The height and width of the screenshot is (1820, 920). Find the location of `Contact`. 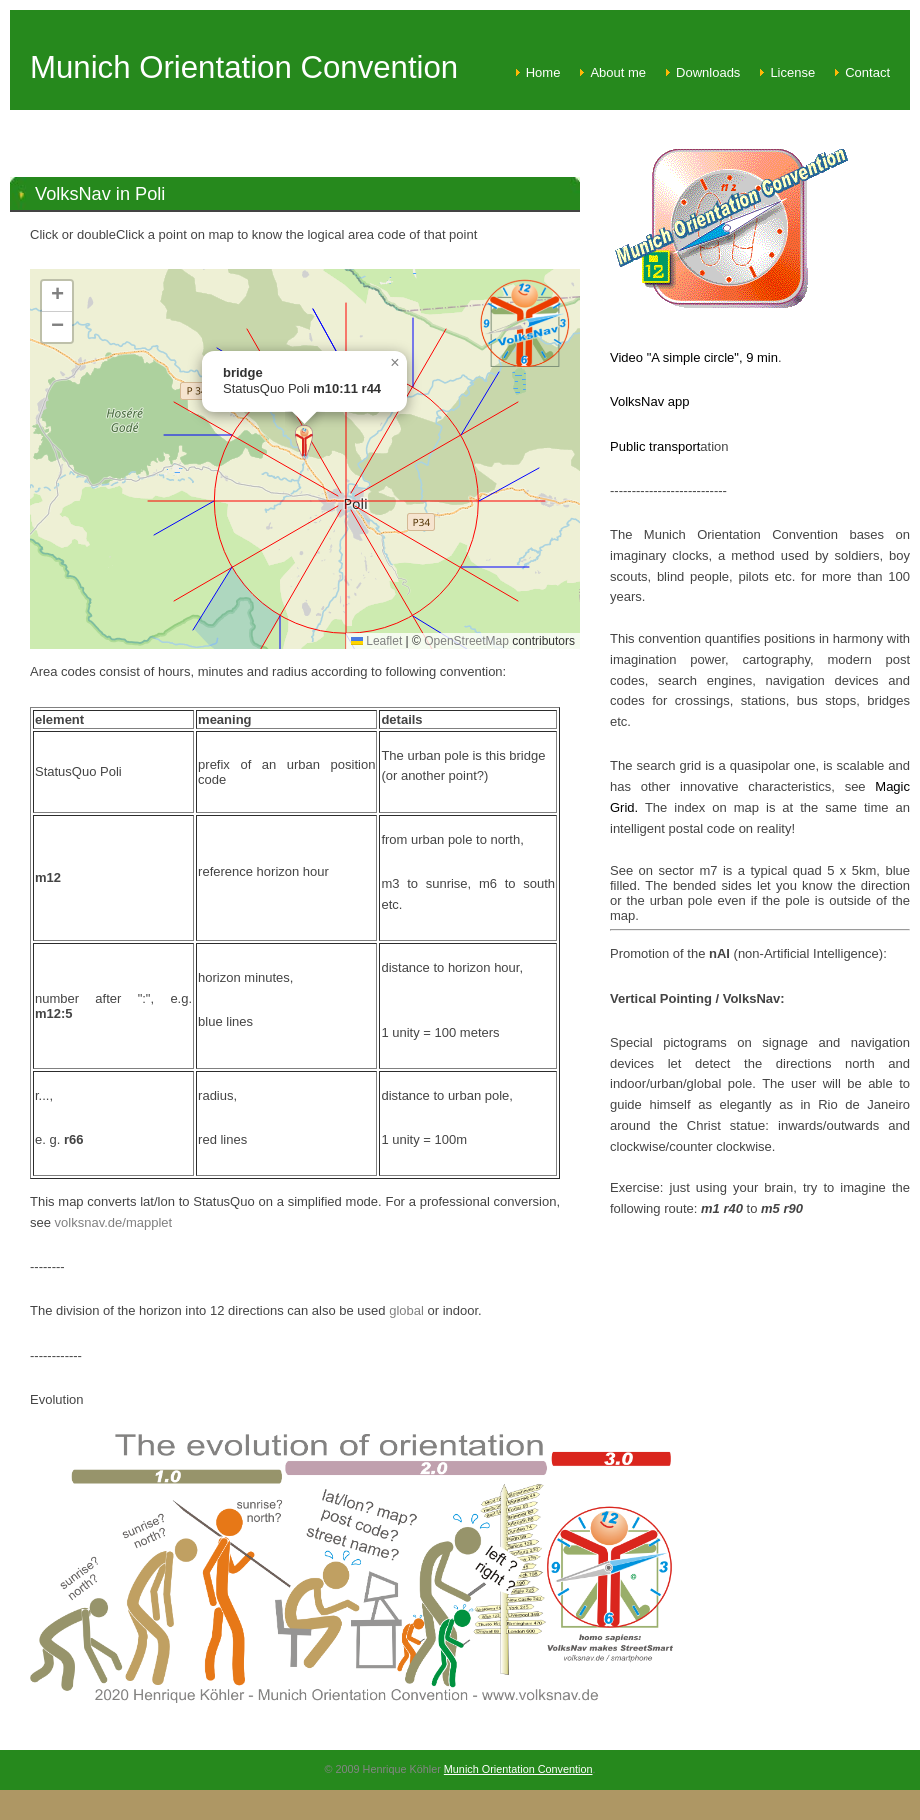

Contact is located at coordinates (867, 72).